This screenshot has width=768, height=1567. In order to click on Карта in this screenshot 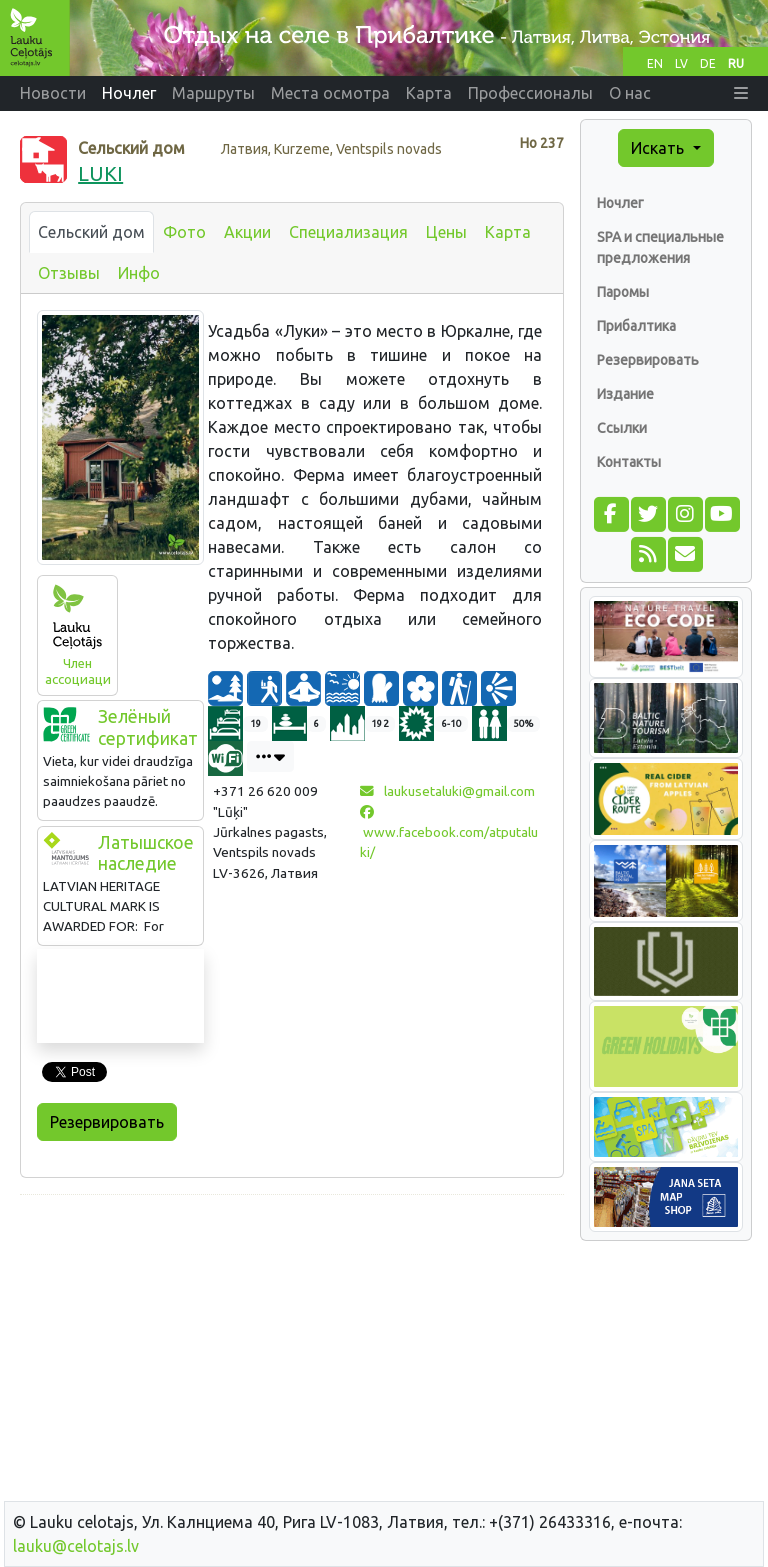, I will do `click(508, 232)`.